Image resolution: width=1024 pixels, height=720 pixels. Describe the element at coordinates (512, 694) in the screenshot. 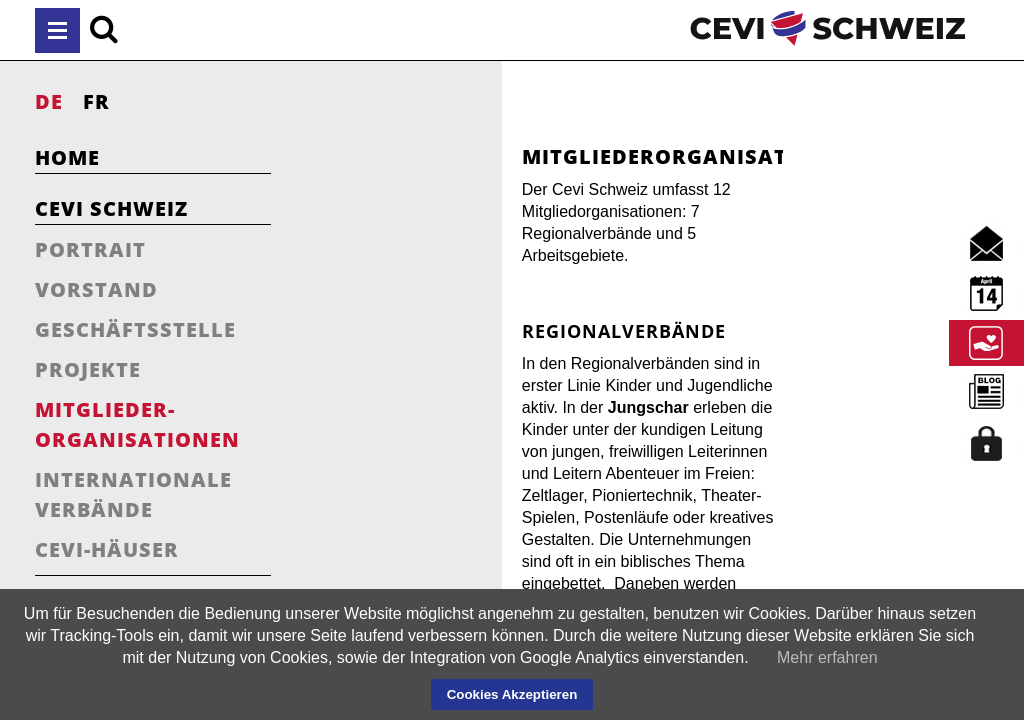

I see `Cookies Akzeptieren` at that location.